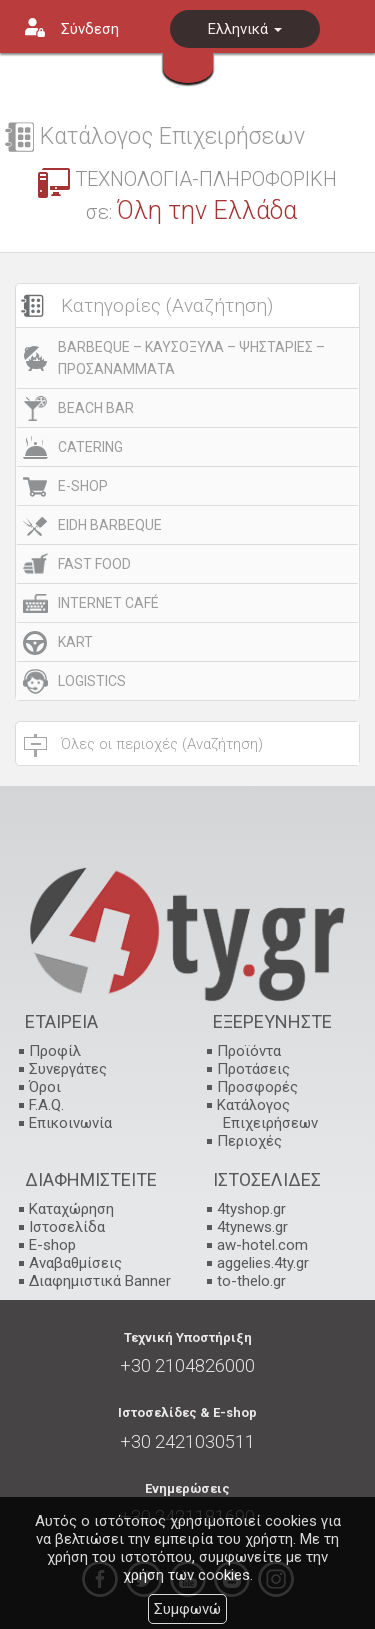 The height and width of the screenshot is (1629, 375). I want to click on FAST FOOD, so click(94, 564).